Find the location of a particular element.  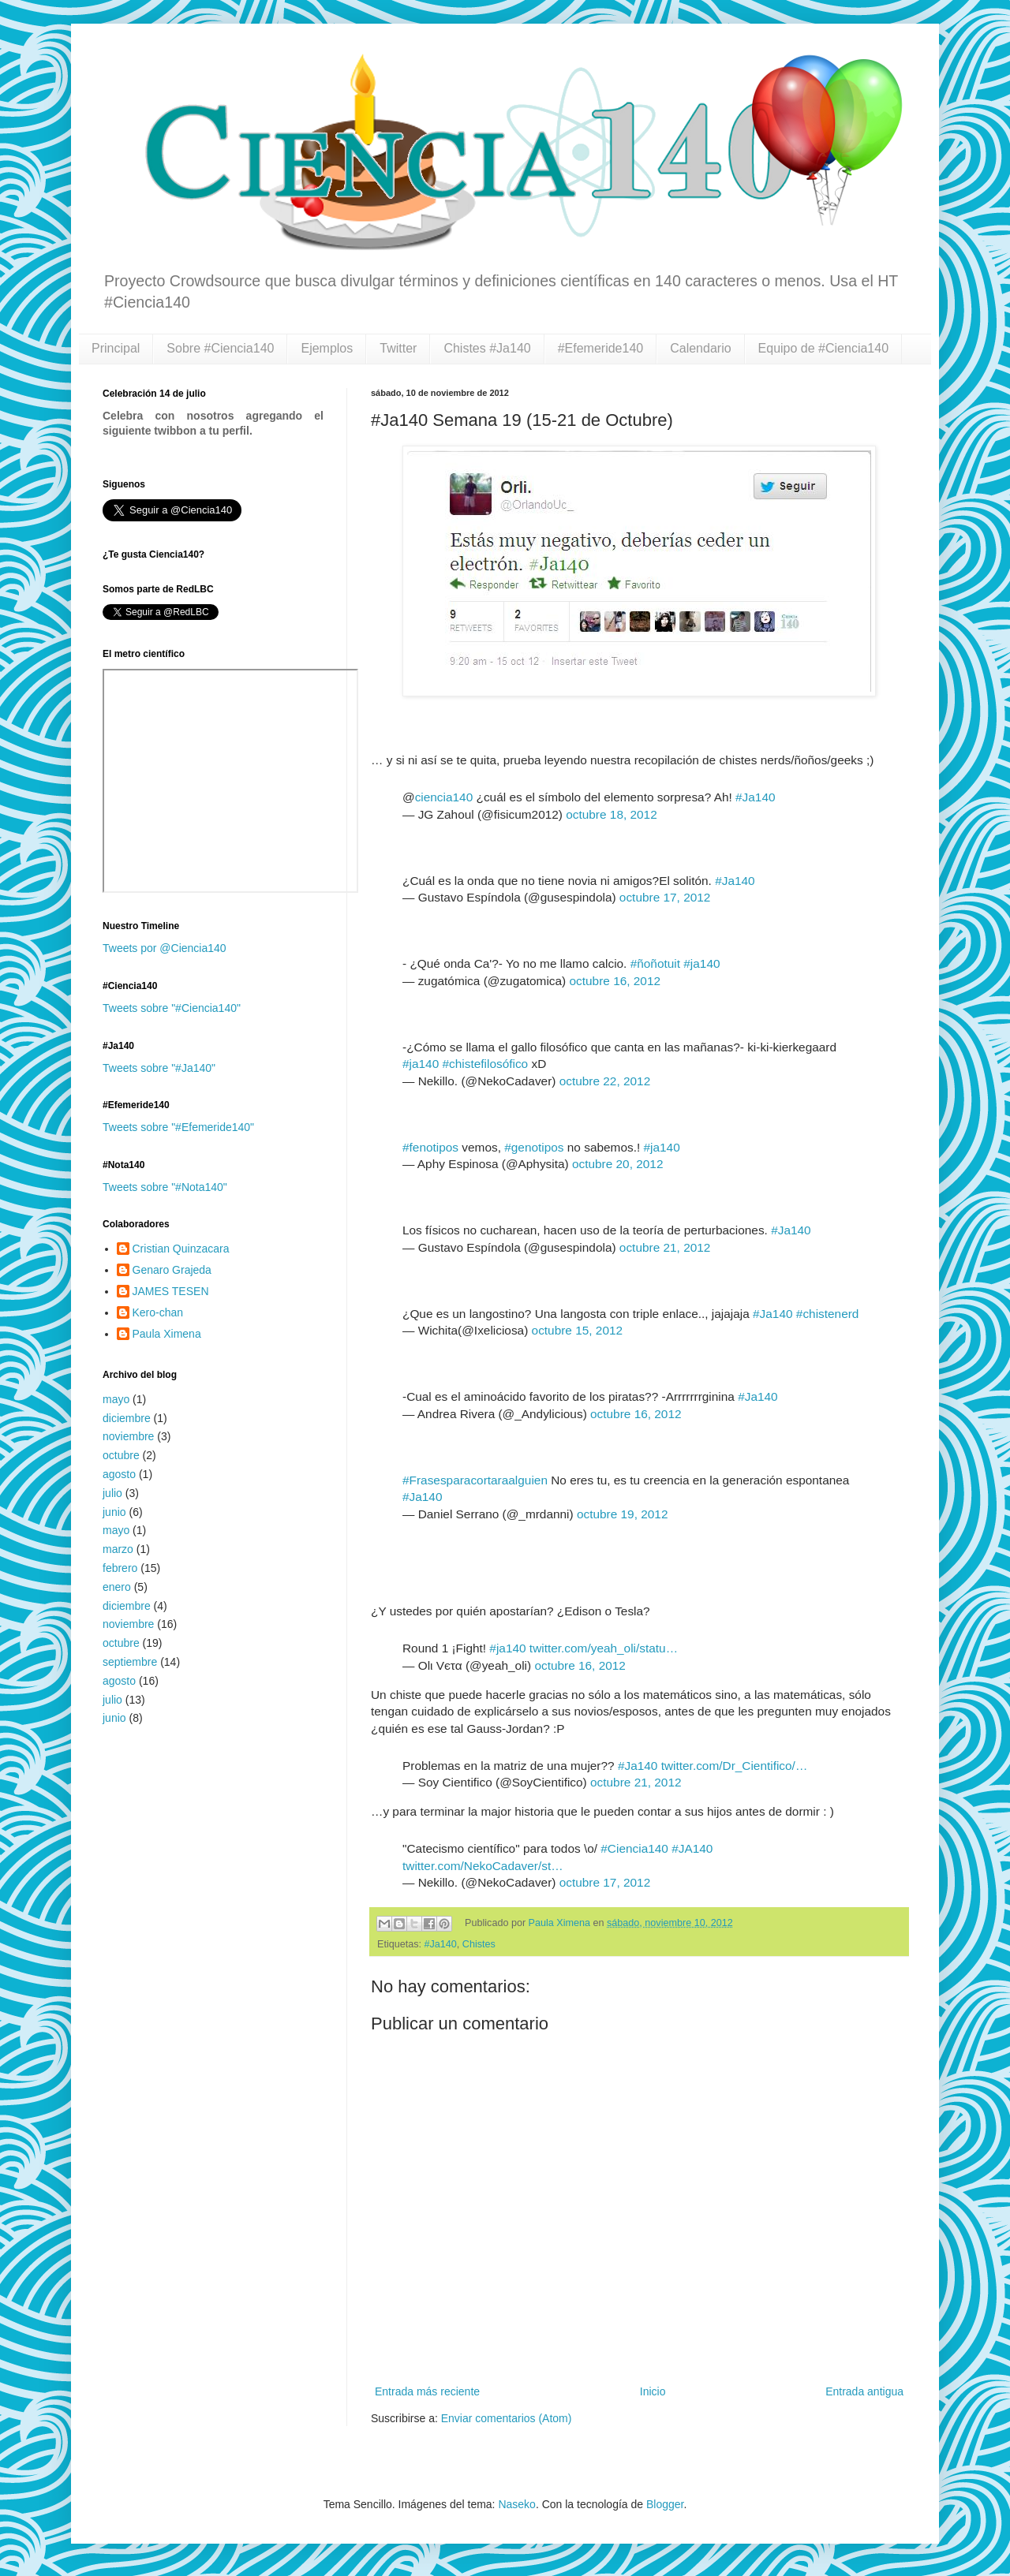

Tweets sobre "#Efemeride140" is located at coordinates (178, 1127).